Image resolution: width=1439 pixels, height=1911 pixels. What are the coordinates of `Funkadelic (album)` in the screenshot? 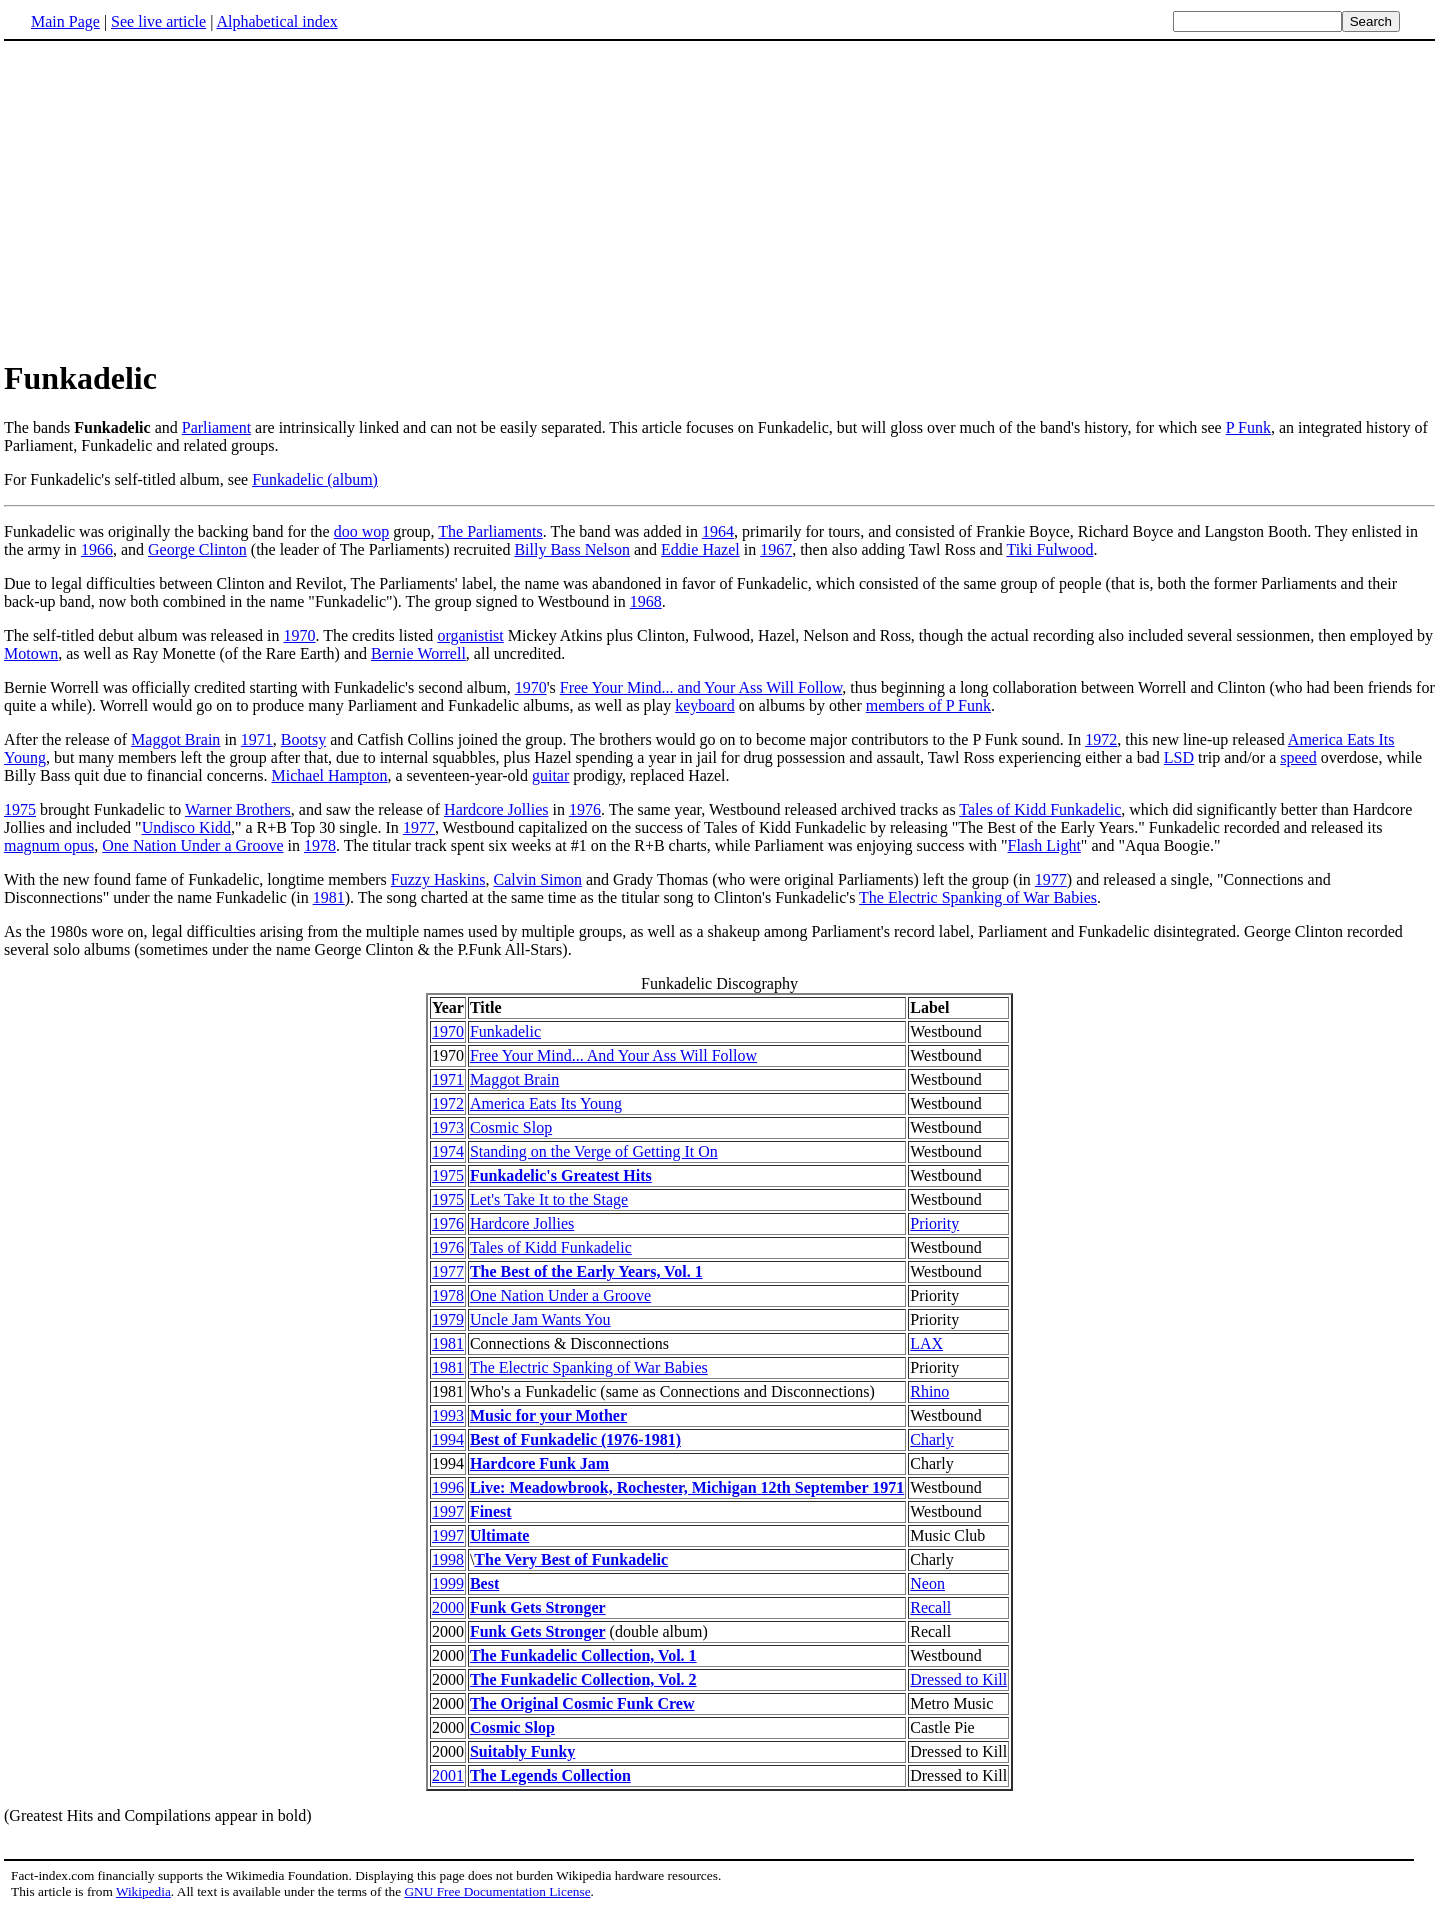 It's located at (315, 479).